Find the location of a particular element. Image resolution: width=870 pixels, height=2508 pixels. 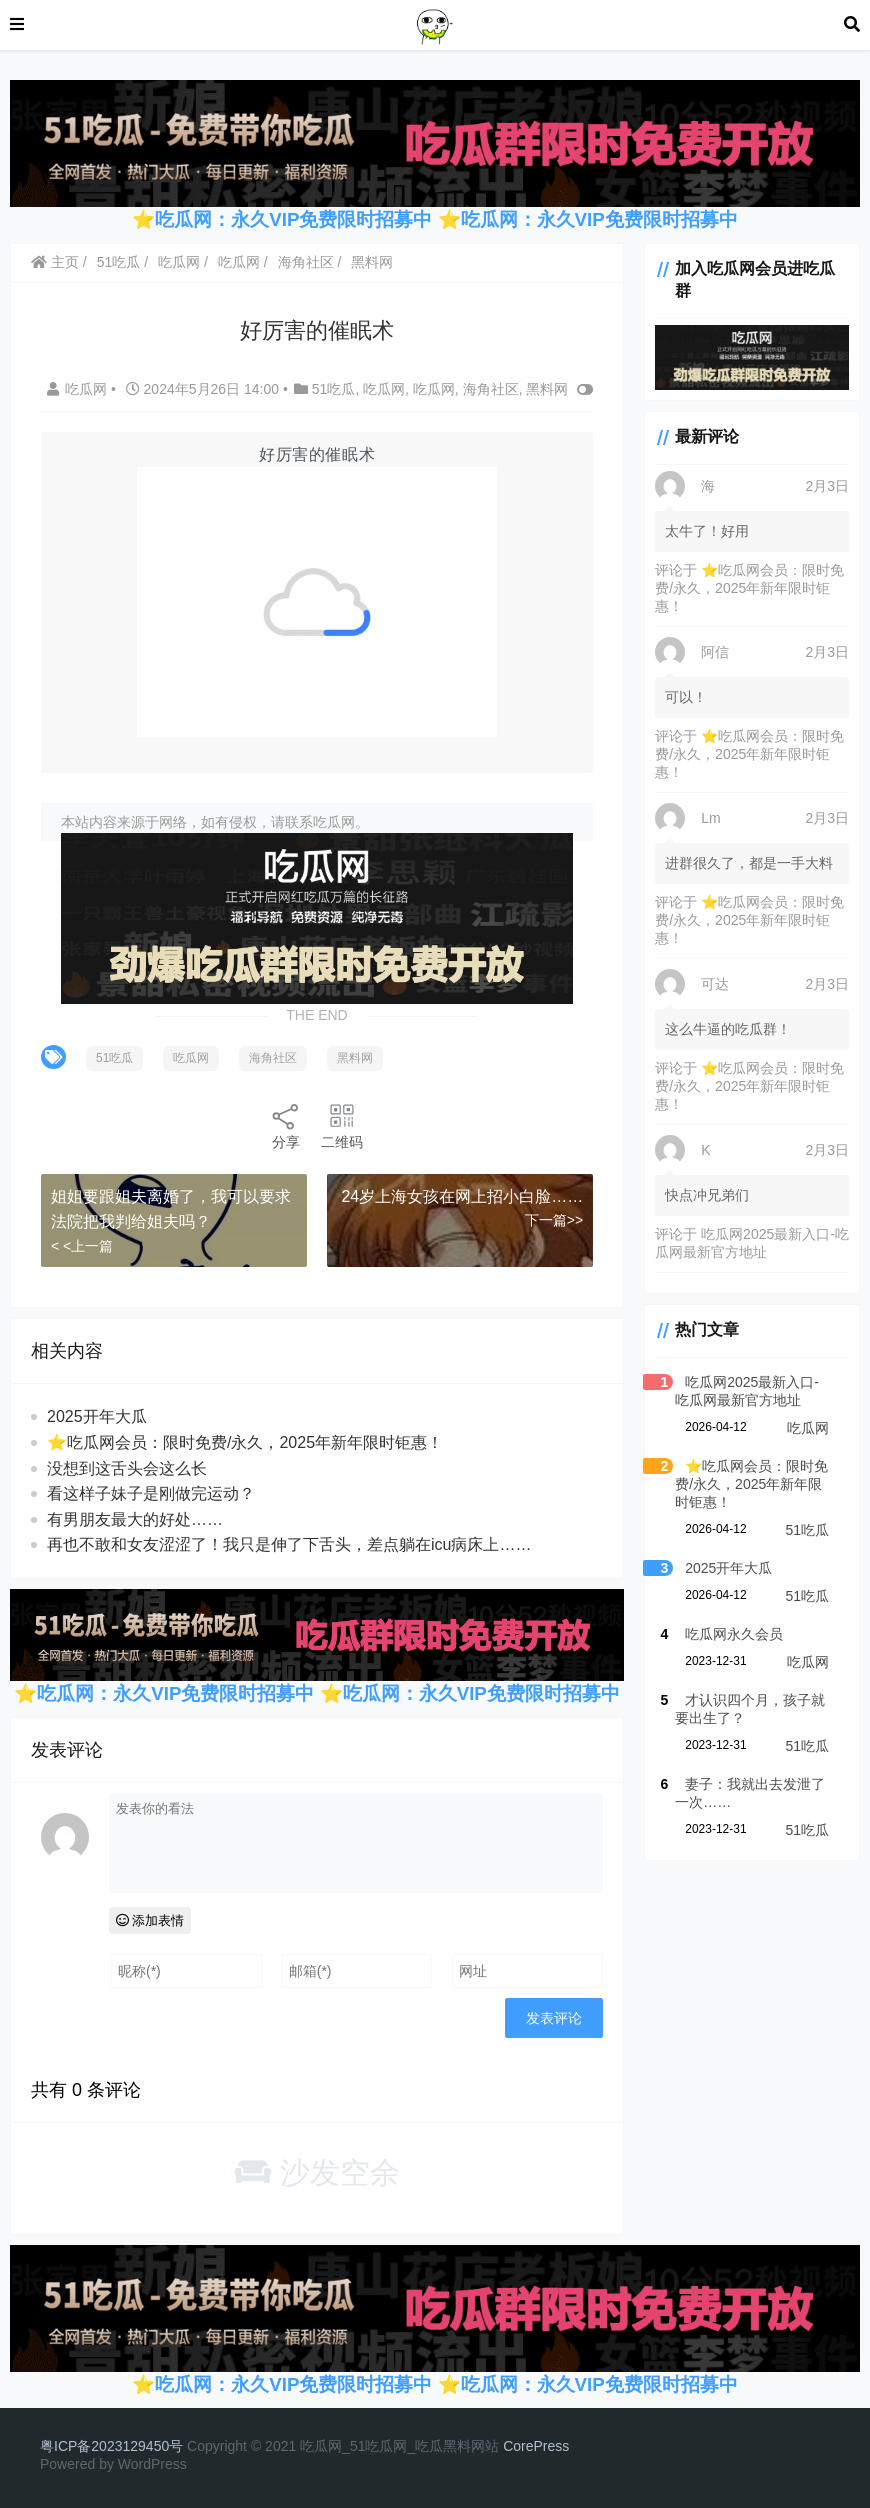

⭐吃瓜网会员：限时免费/永久，2025年新年限时钜惠！ is located at coordinates (245, 1442).